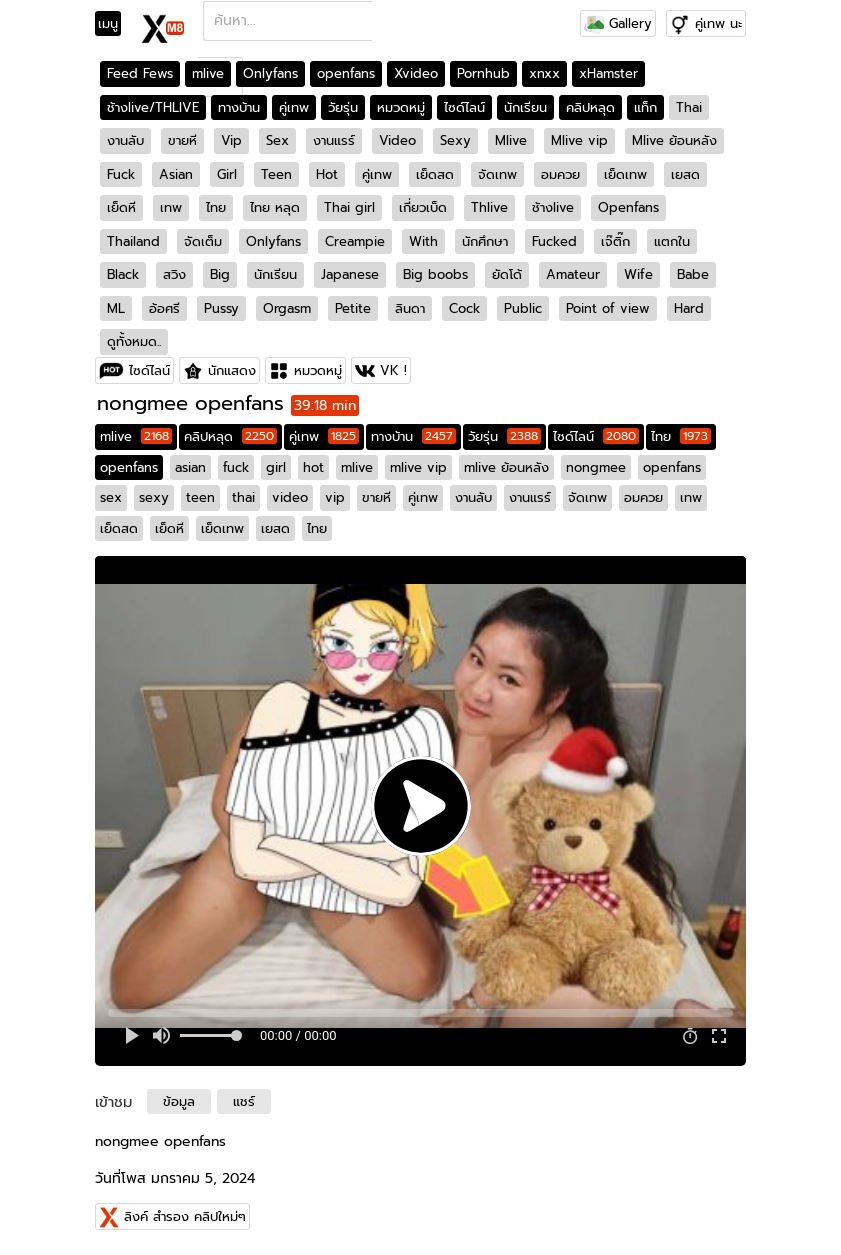  What do you see at coordinates (154, 497) in the screenshot?
I see `sexy` at bounding box center [154, 497].